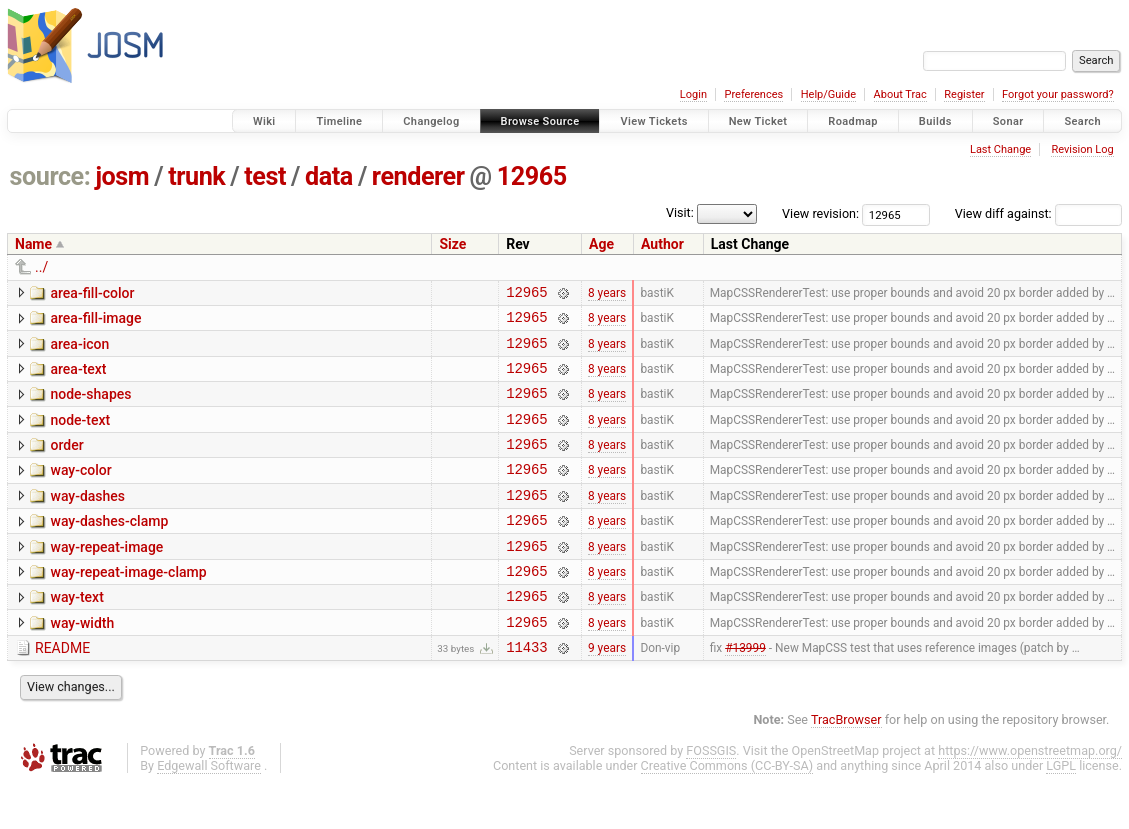 The width and height of the screenshot is (1129, 829). I want to click on way-dashes-clamp, so click(109, 548).